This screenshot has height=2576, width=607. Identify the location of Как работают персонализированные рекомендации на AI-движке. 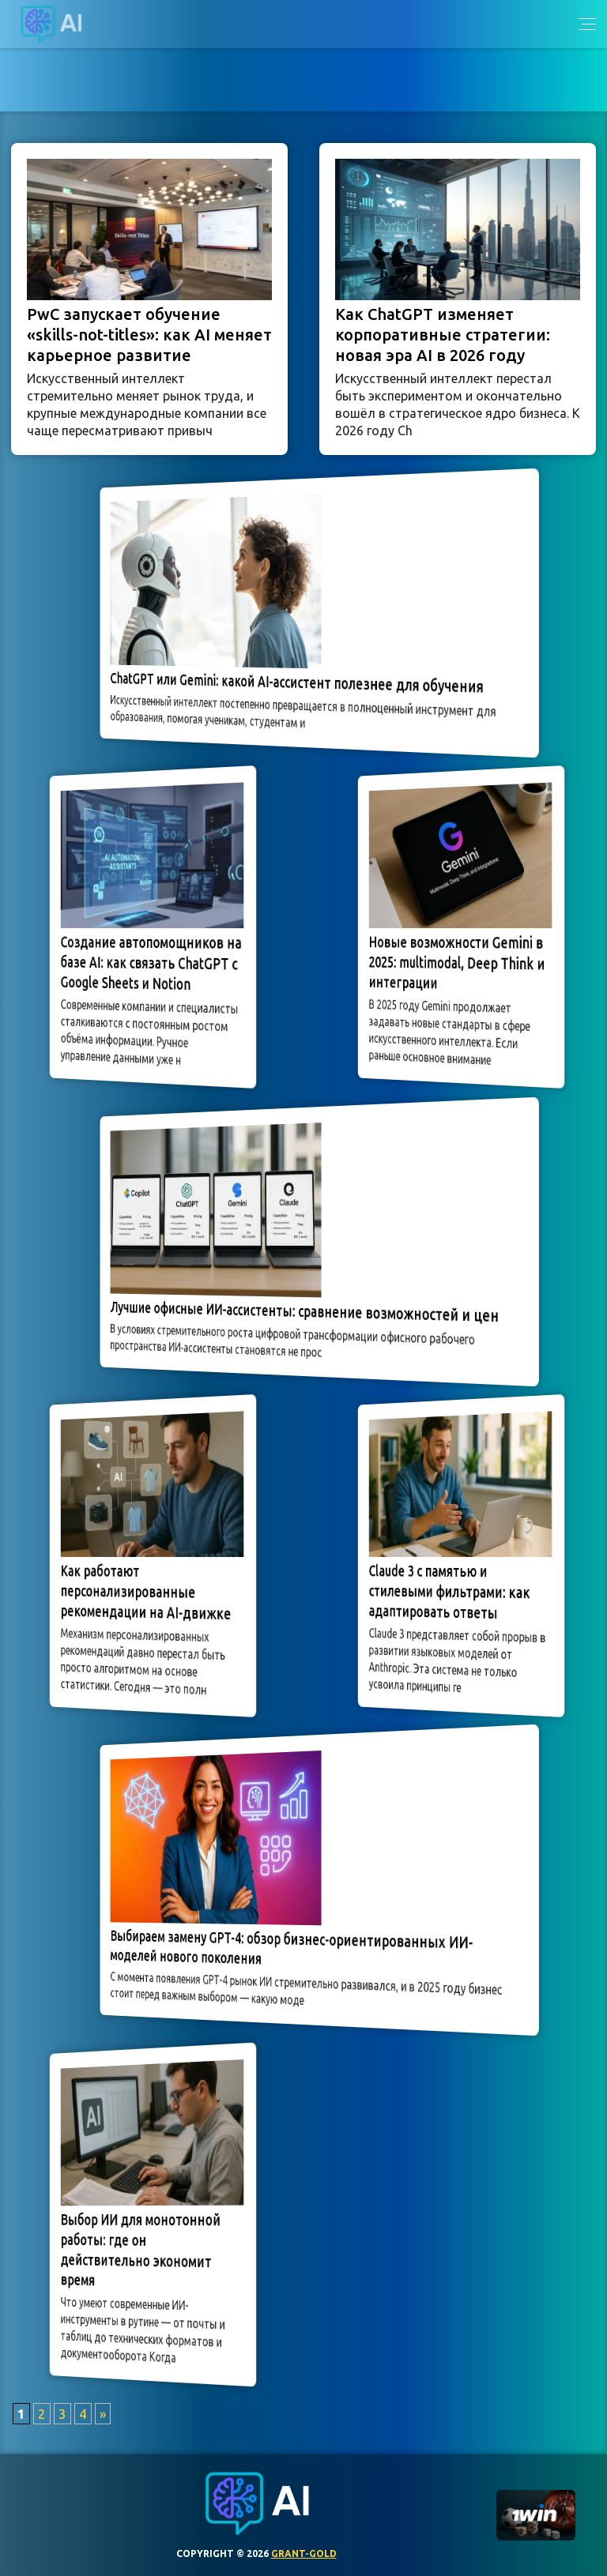
(146, 1592).